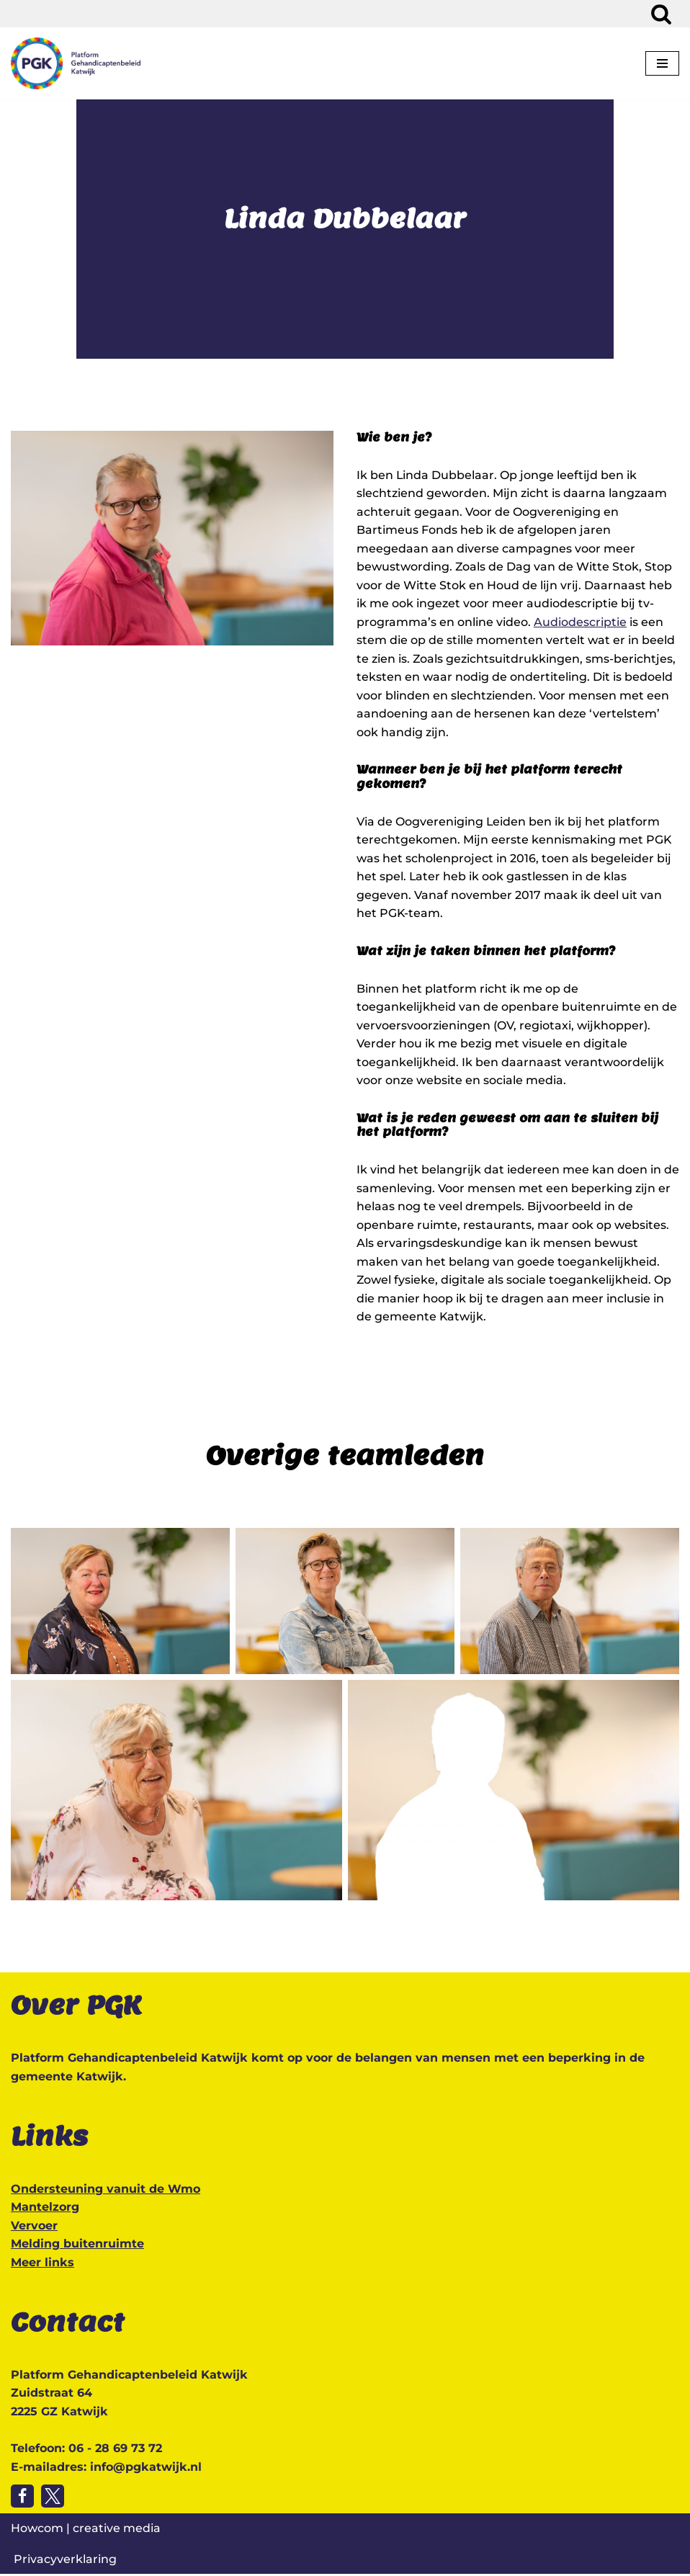 This screenshot has width=690, height=2576. Describe the element at coordinates (661, 13) in the screenshot. I see `[Zoeken]` at that location.